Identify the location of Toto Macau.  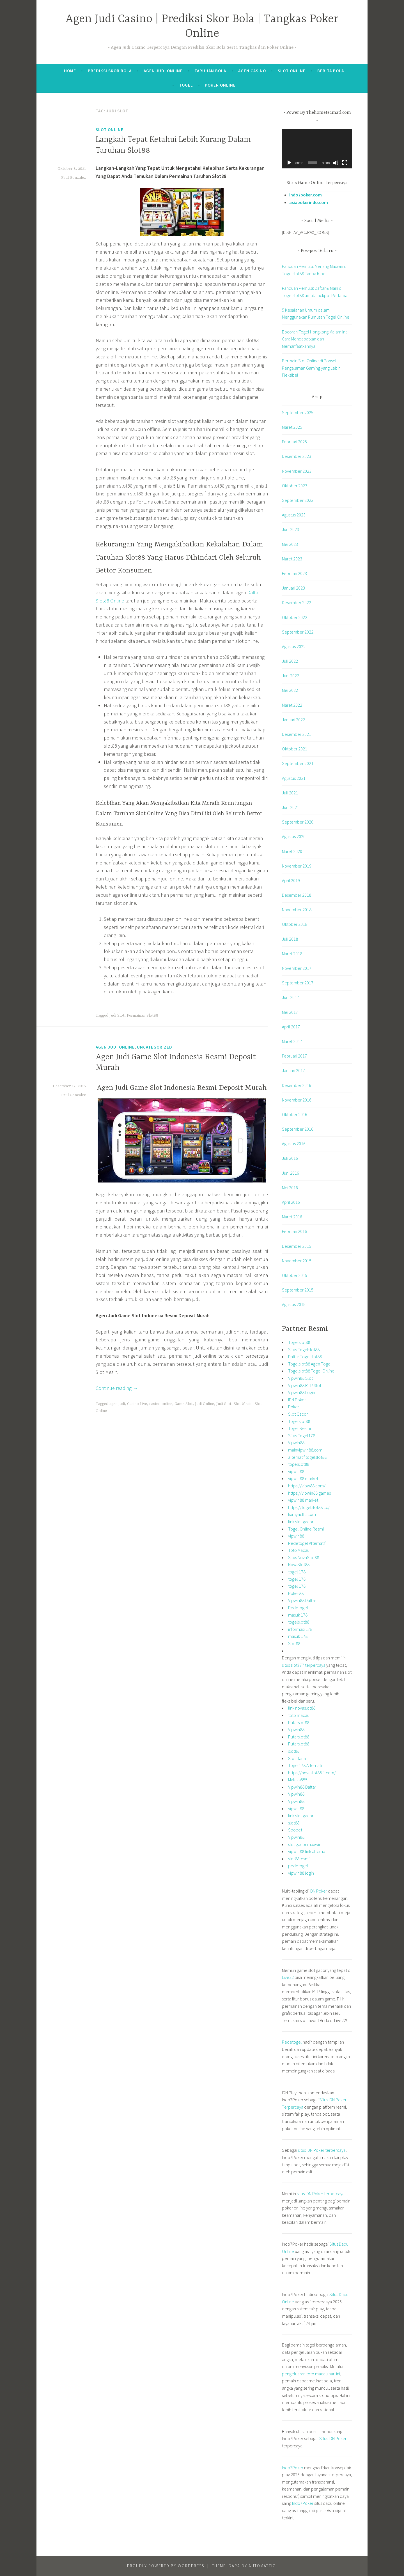
(298, 1550).